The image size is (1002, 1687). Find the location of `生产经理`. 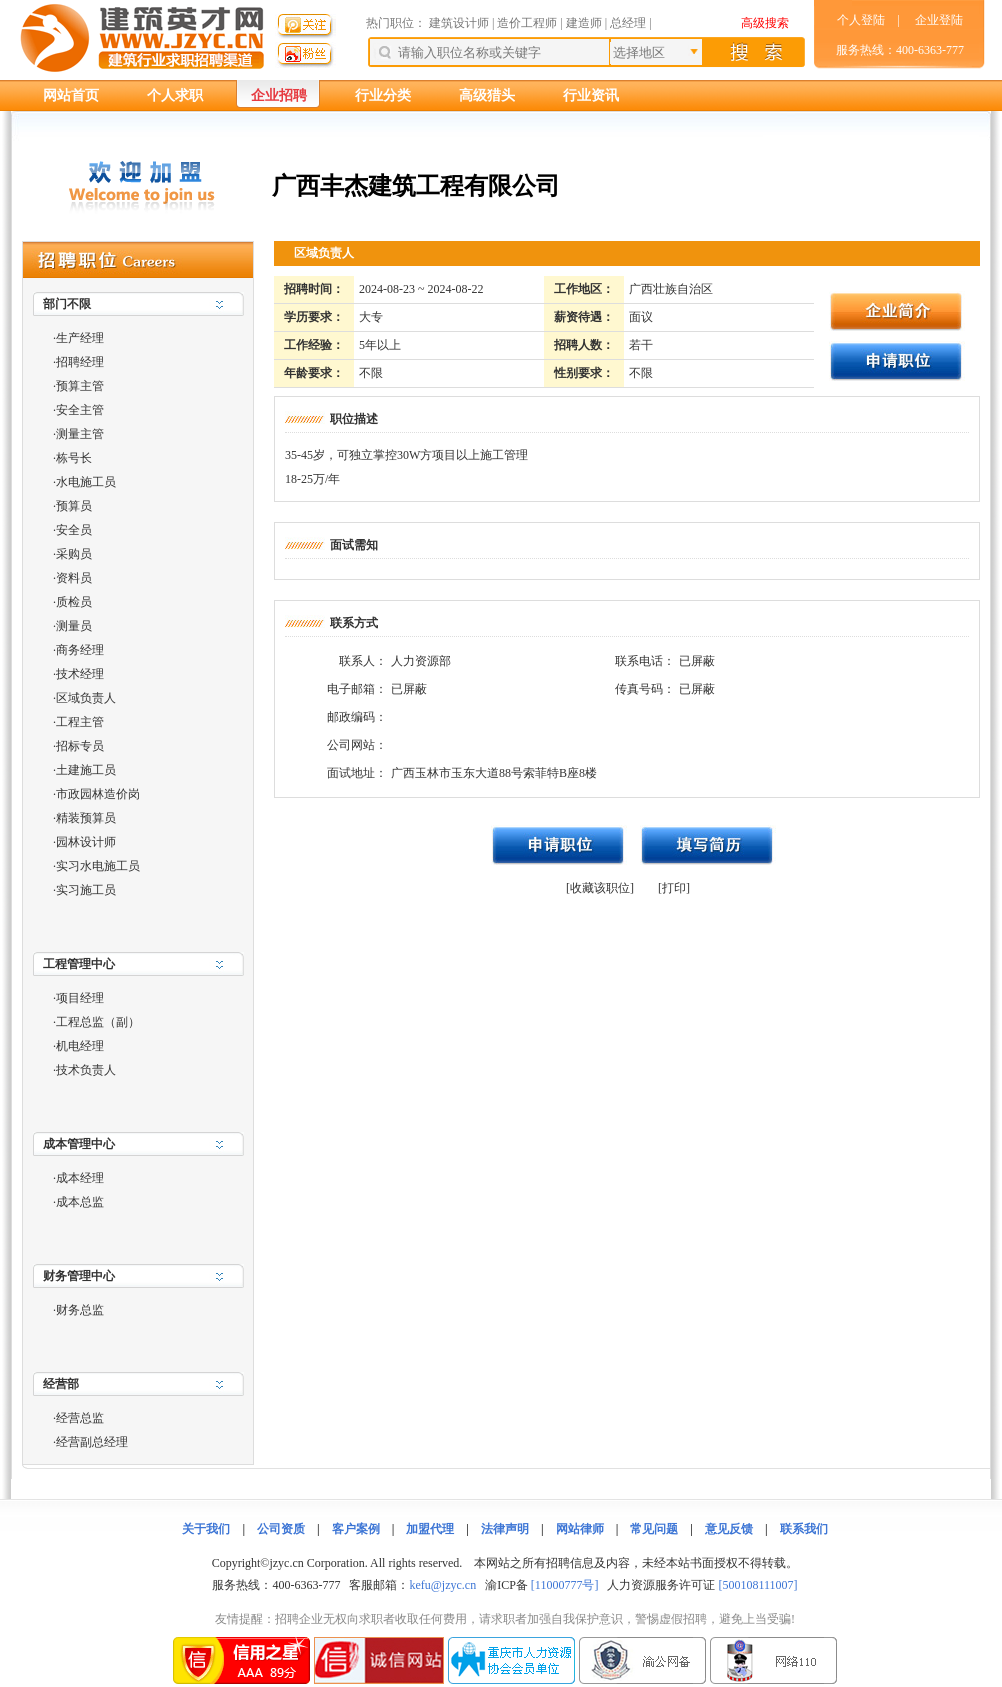

生产经理 is located at coordinates (80, 338).